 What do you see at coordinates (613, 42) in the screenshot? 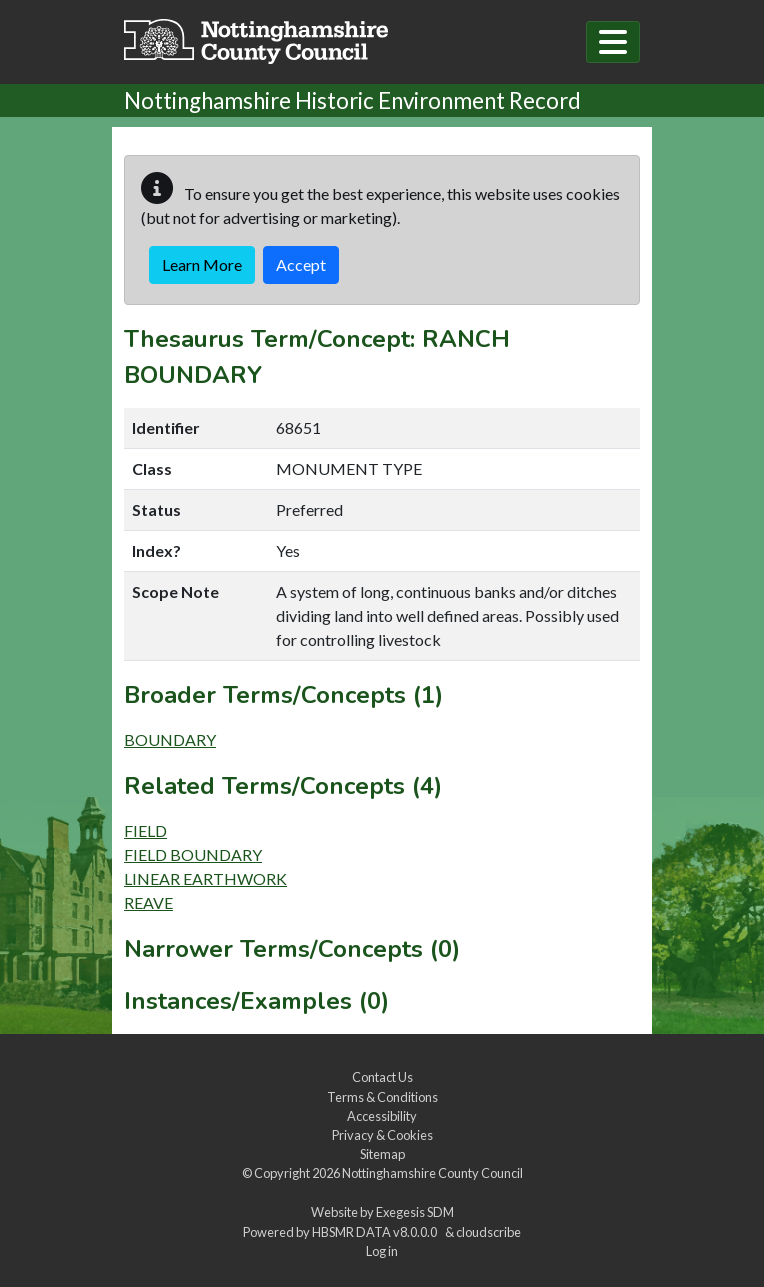
I see `[Toggle navigation]` at bounding box center [613, 42].